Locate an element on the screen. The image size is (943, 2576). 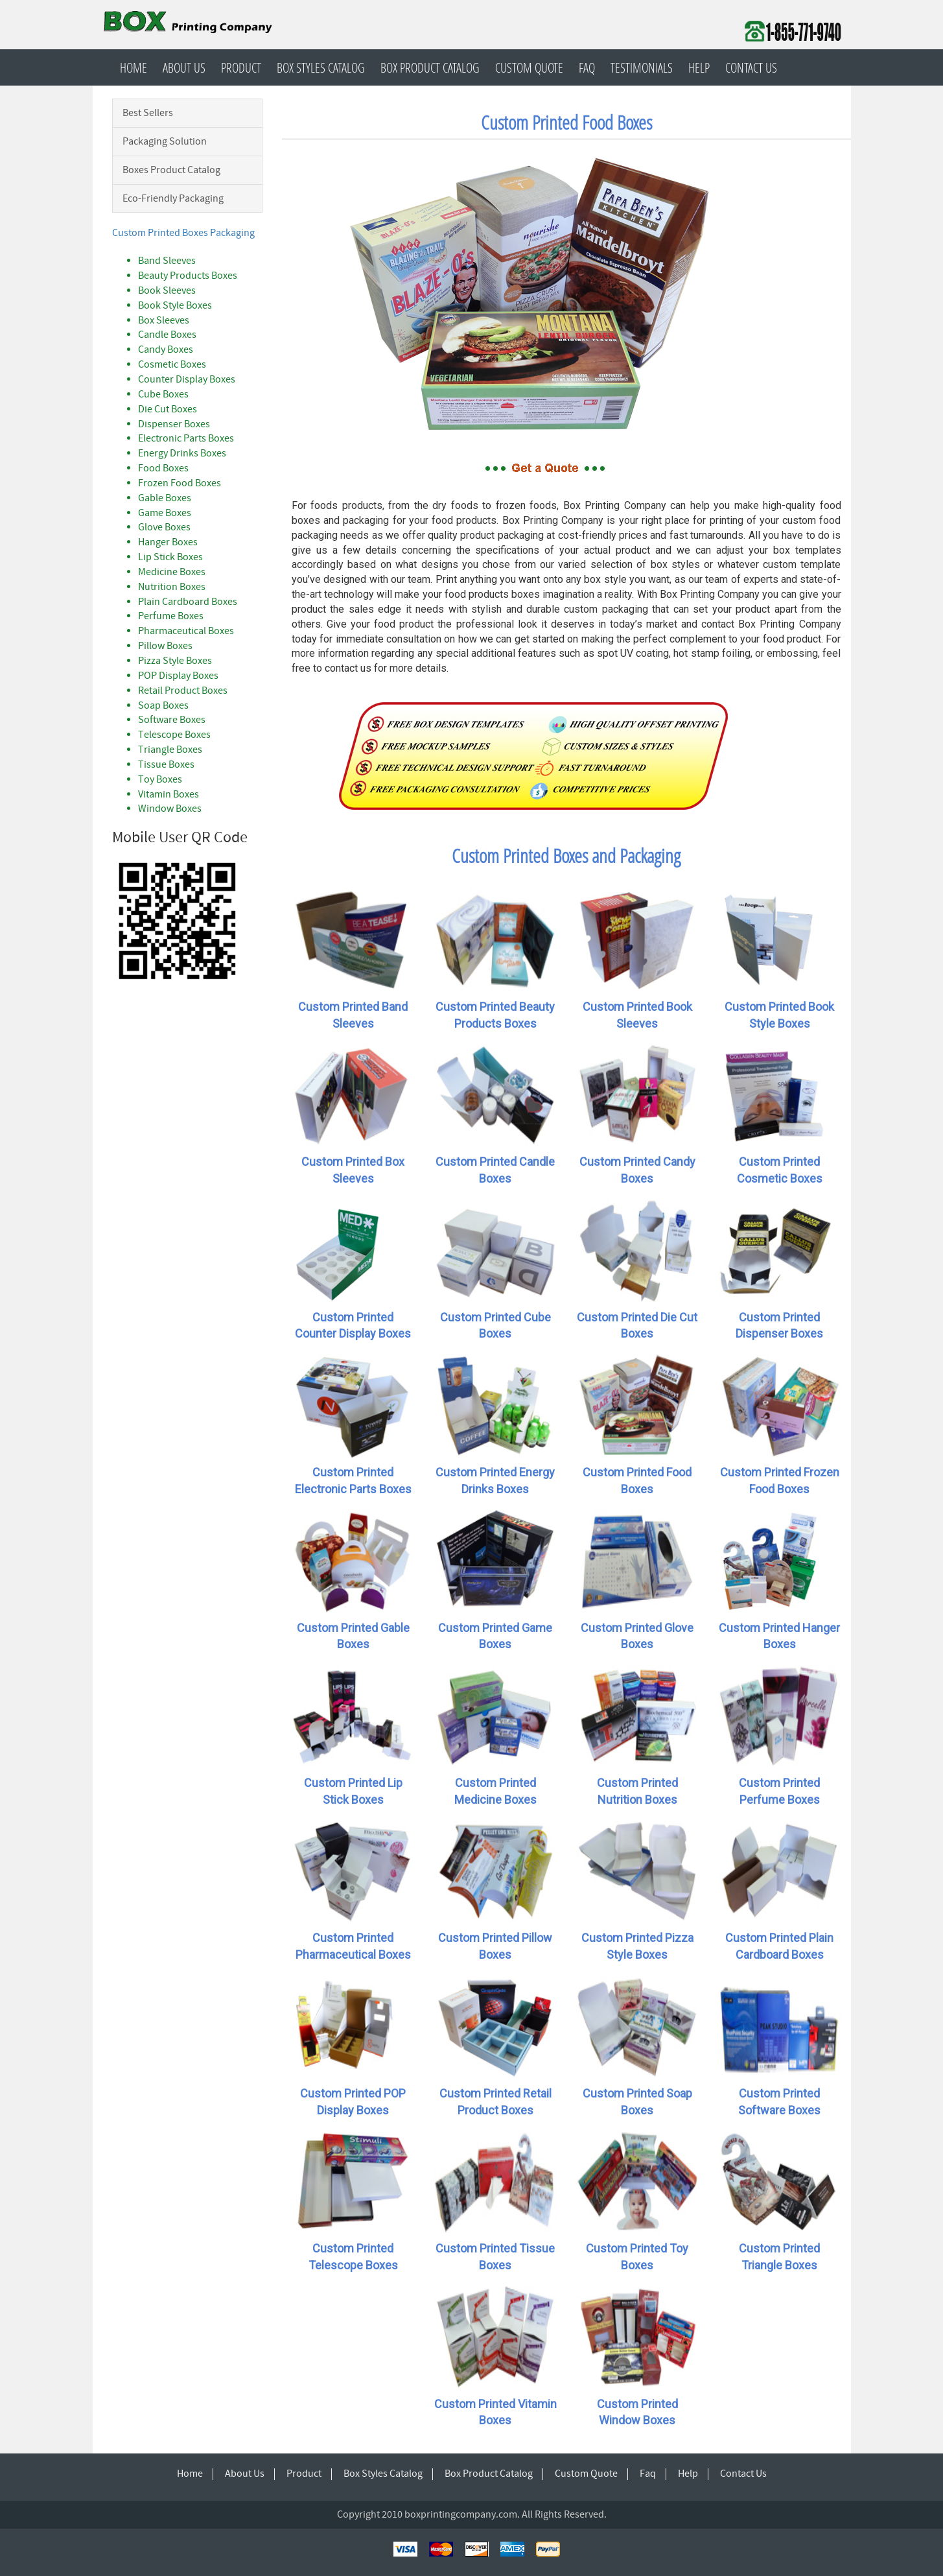
Pharmaceutical Boxes is located at coordinates (186, 630).